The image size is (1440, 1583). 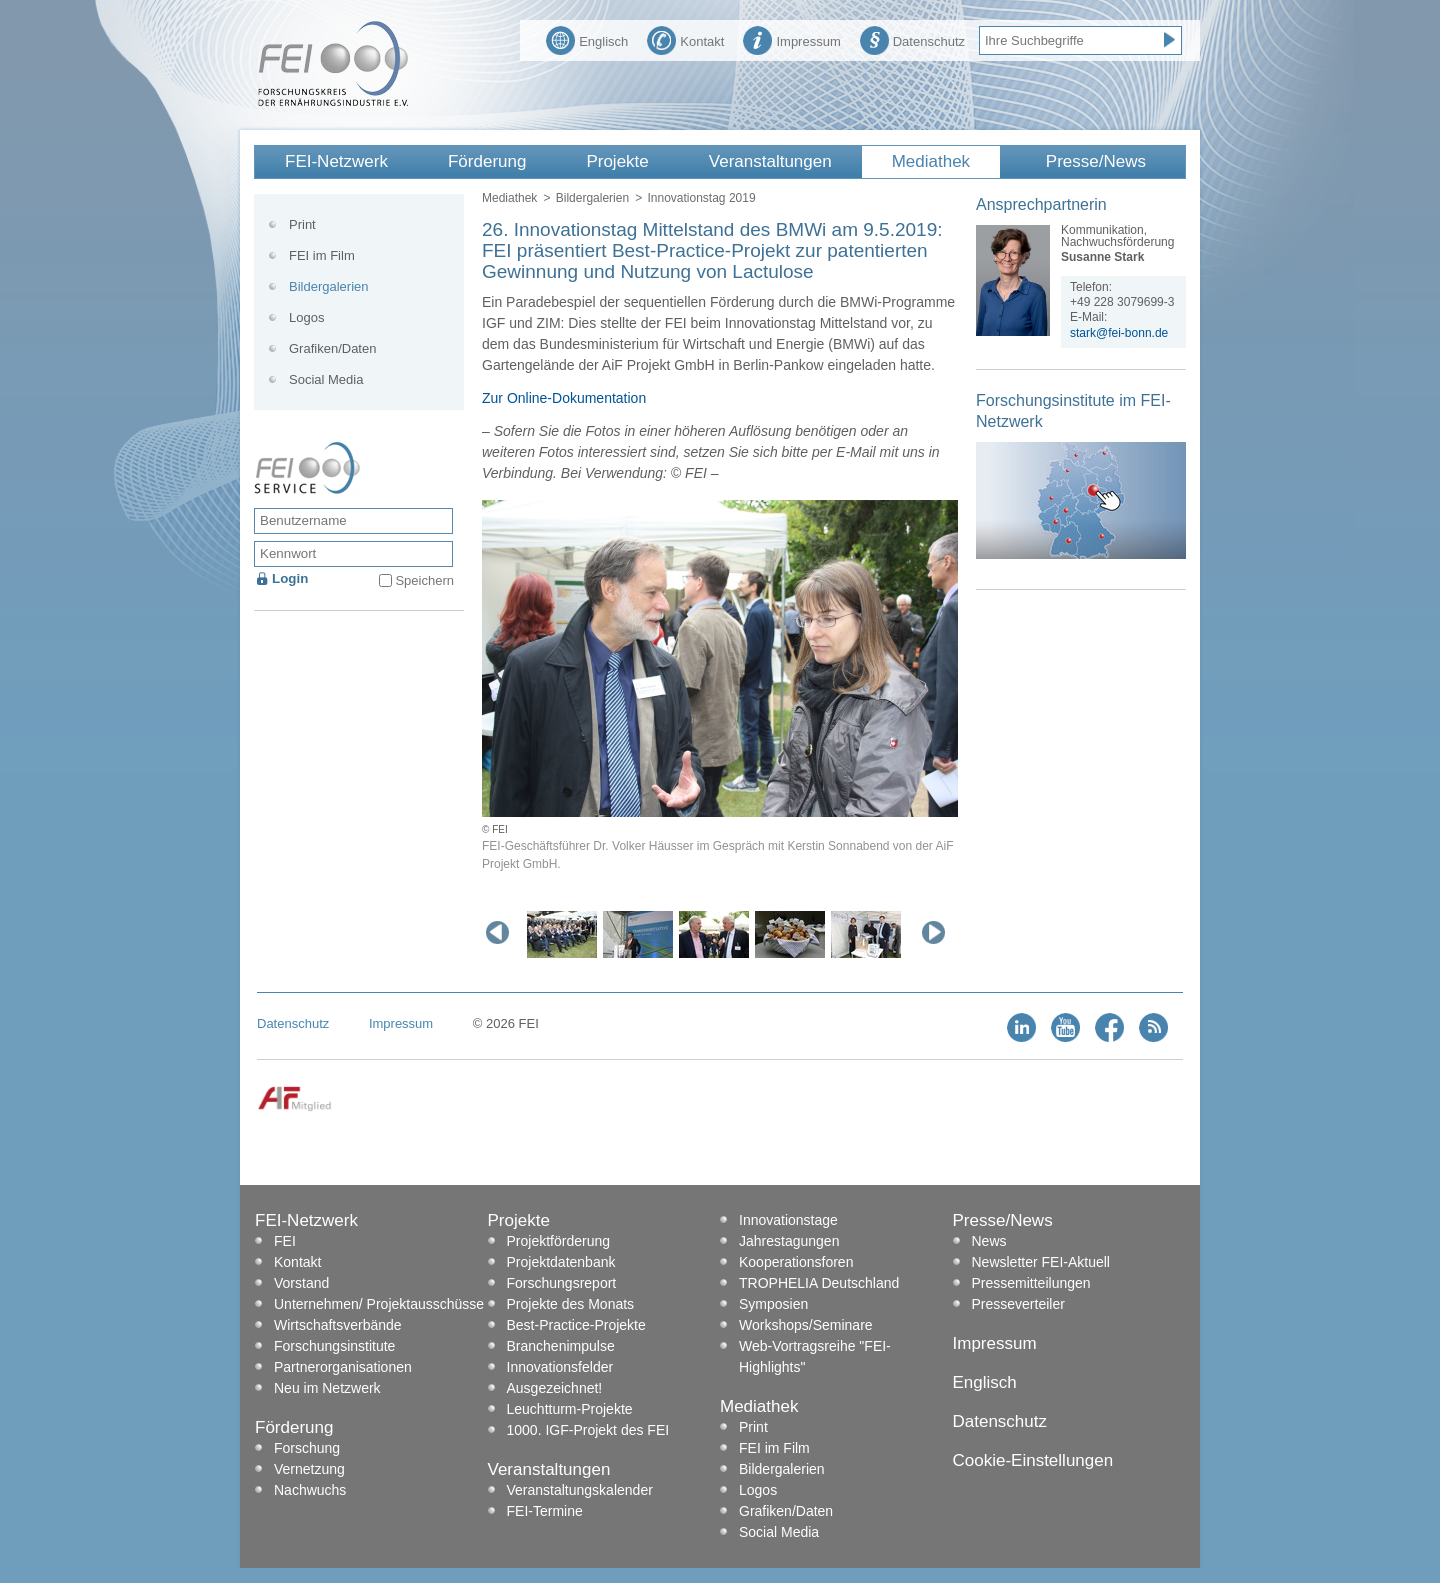 I want to click on FEI-Netzwerk, so click(x=336, y=161).